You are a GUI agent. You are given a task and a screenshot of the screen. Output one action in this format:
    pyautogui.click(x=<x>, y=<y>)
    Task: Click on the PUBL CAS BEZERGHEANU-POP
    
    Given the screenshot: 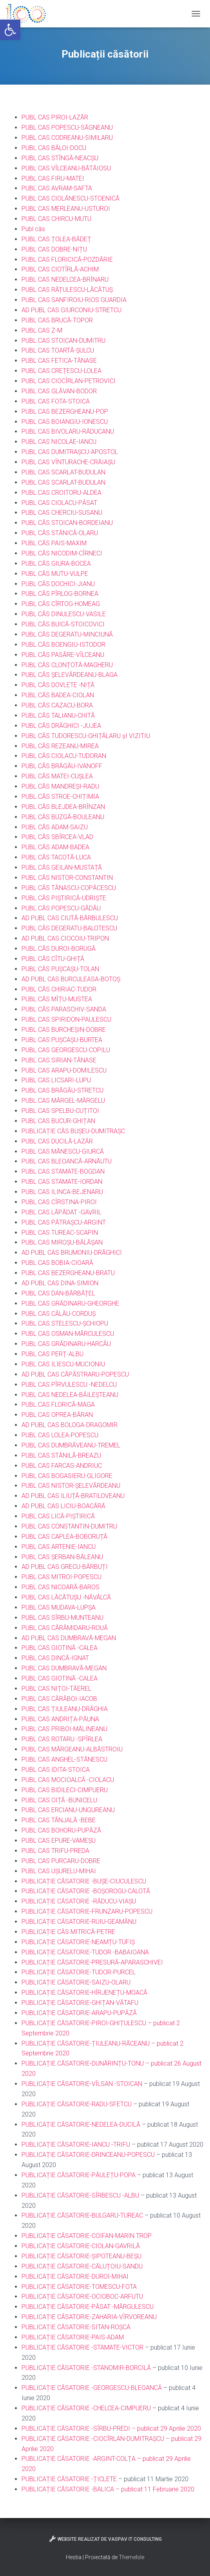 What is the action you would take?
    pyautogui.click(x=65, y=411)
    